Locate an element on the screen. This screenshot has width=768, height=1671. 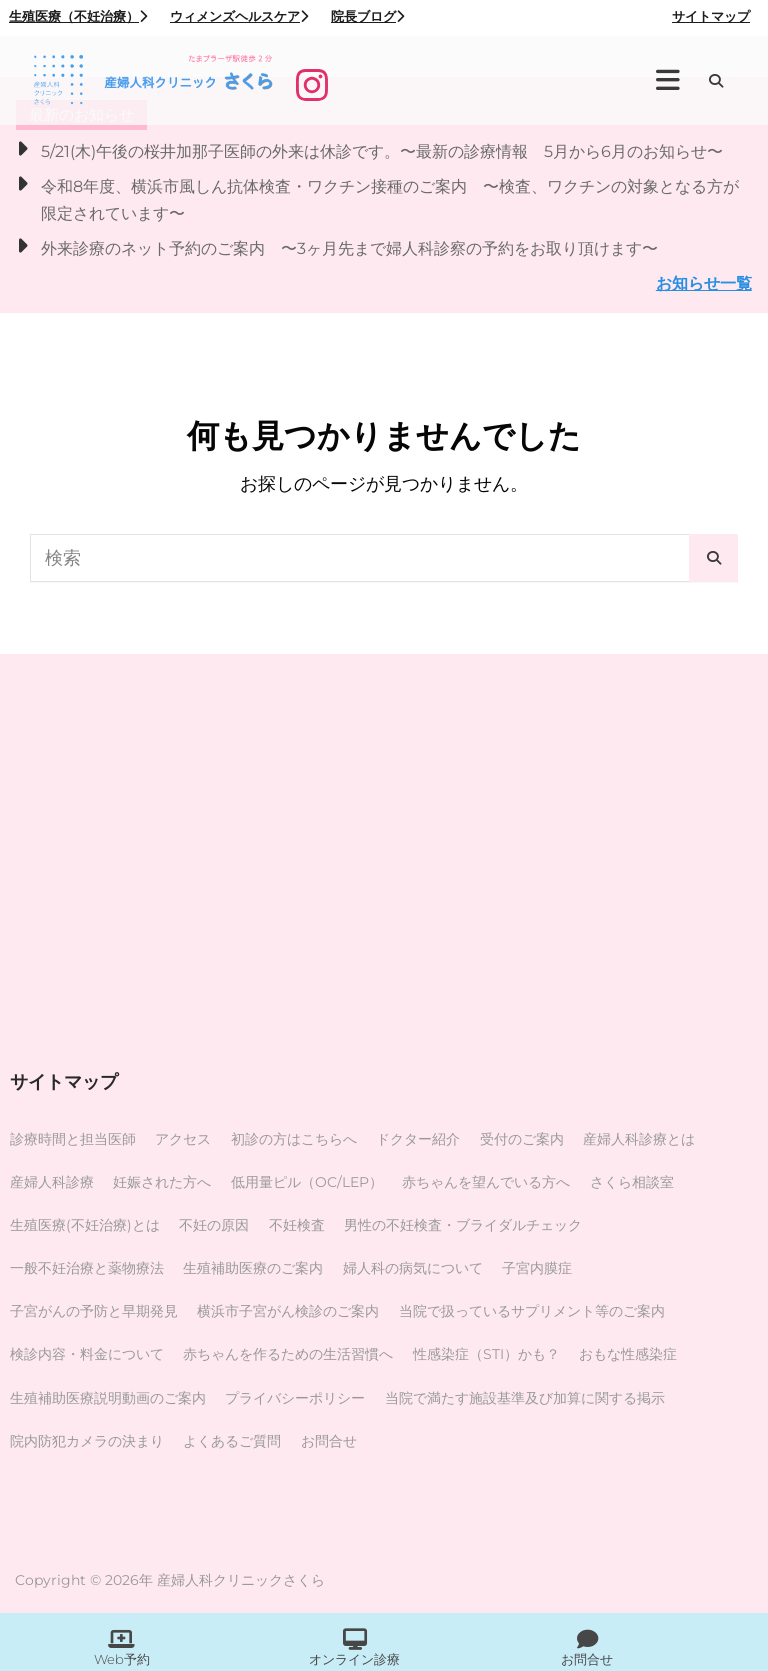
院長ブログ is located at coordinates (367, 16).